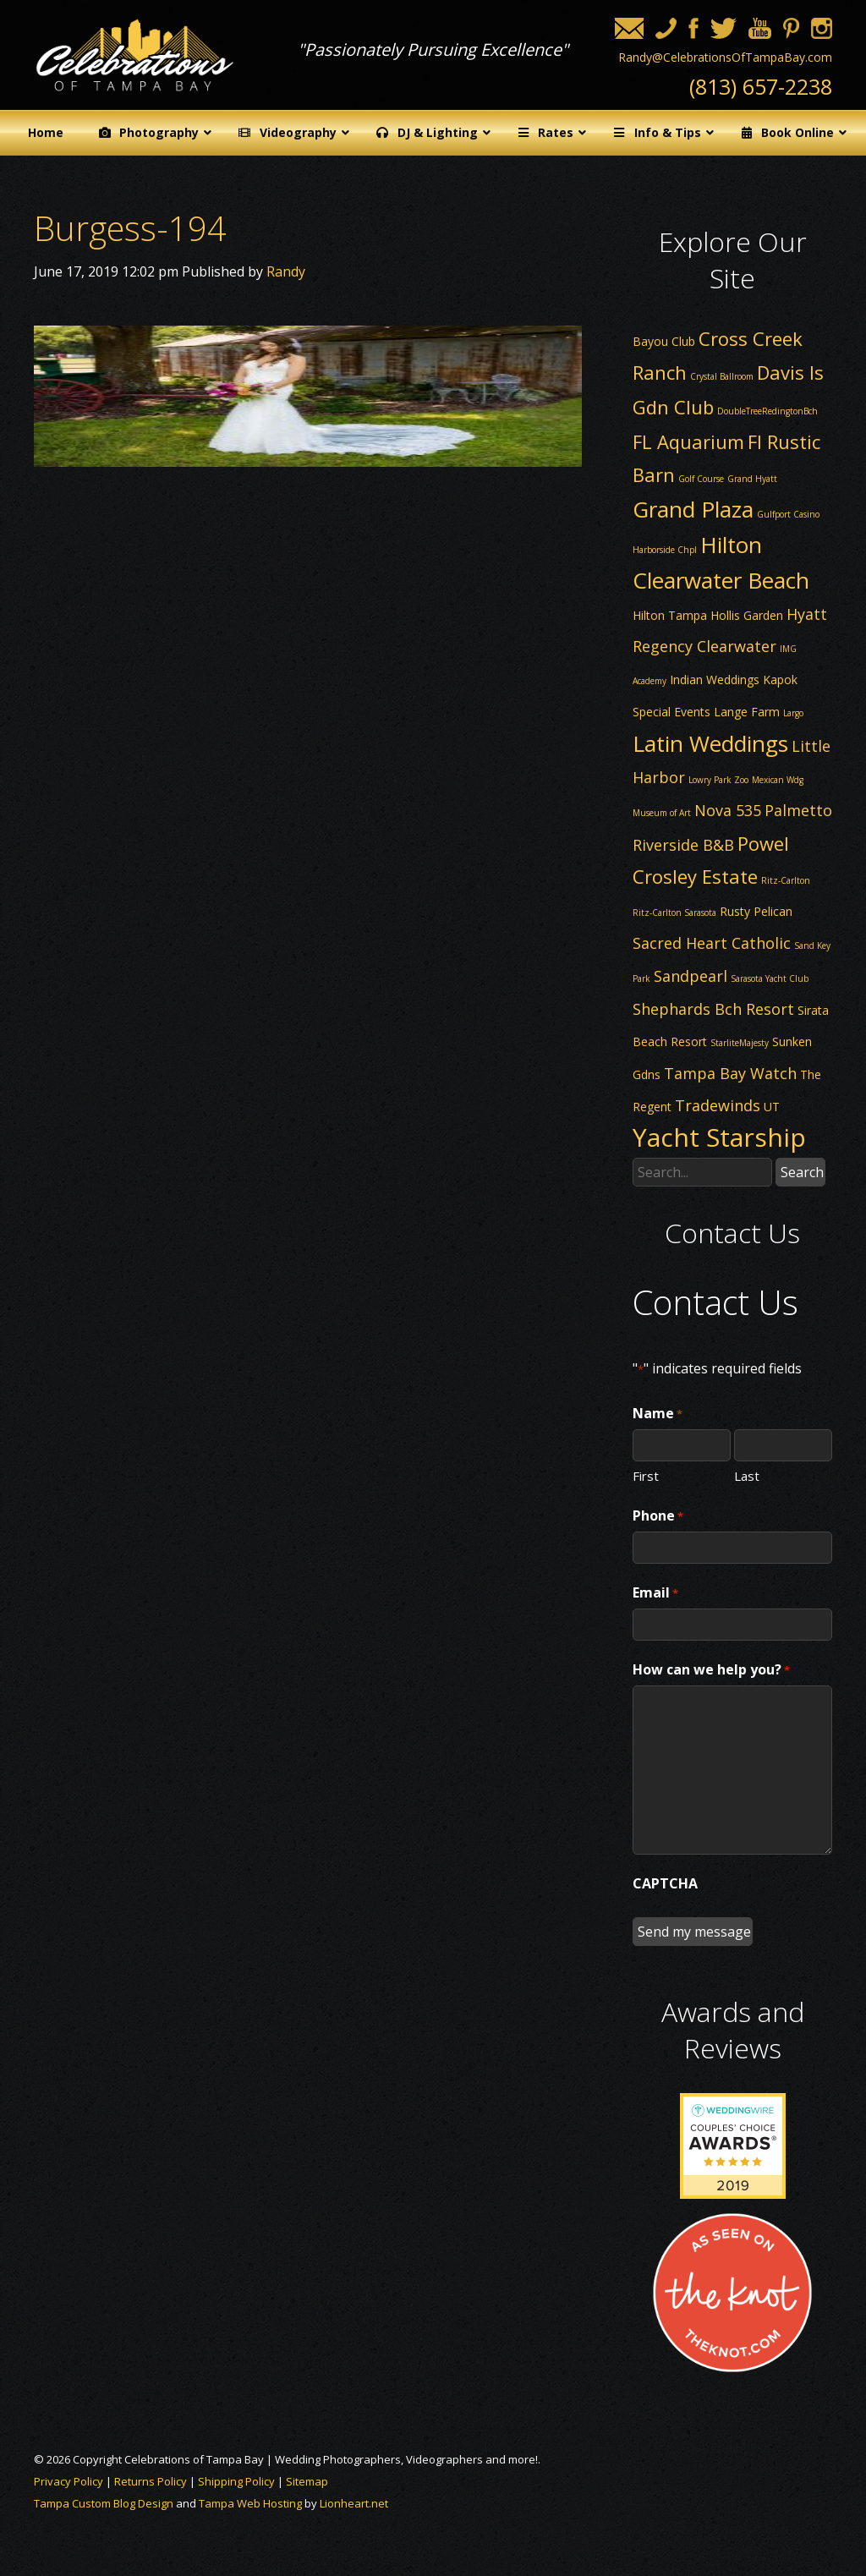  Describe the element at coordinates (788, 514) in the screenshot. I see `Gulfport Casino` at that location.